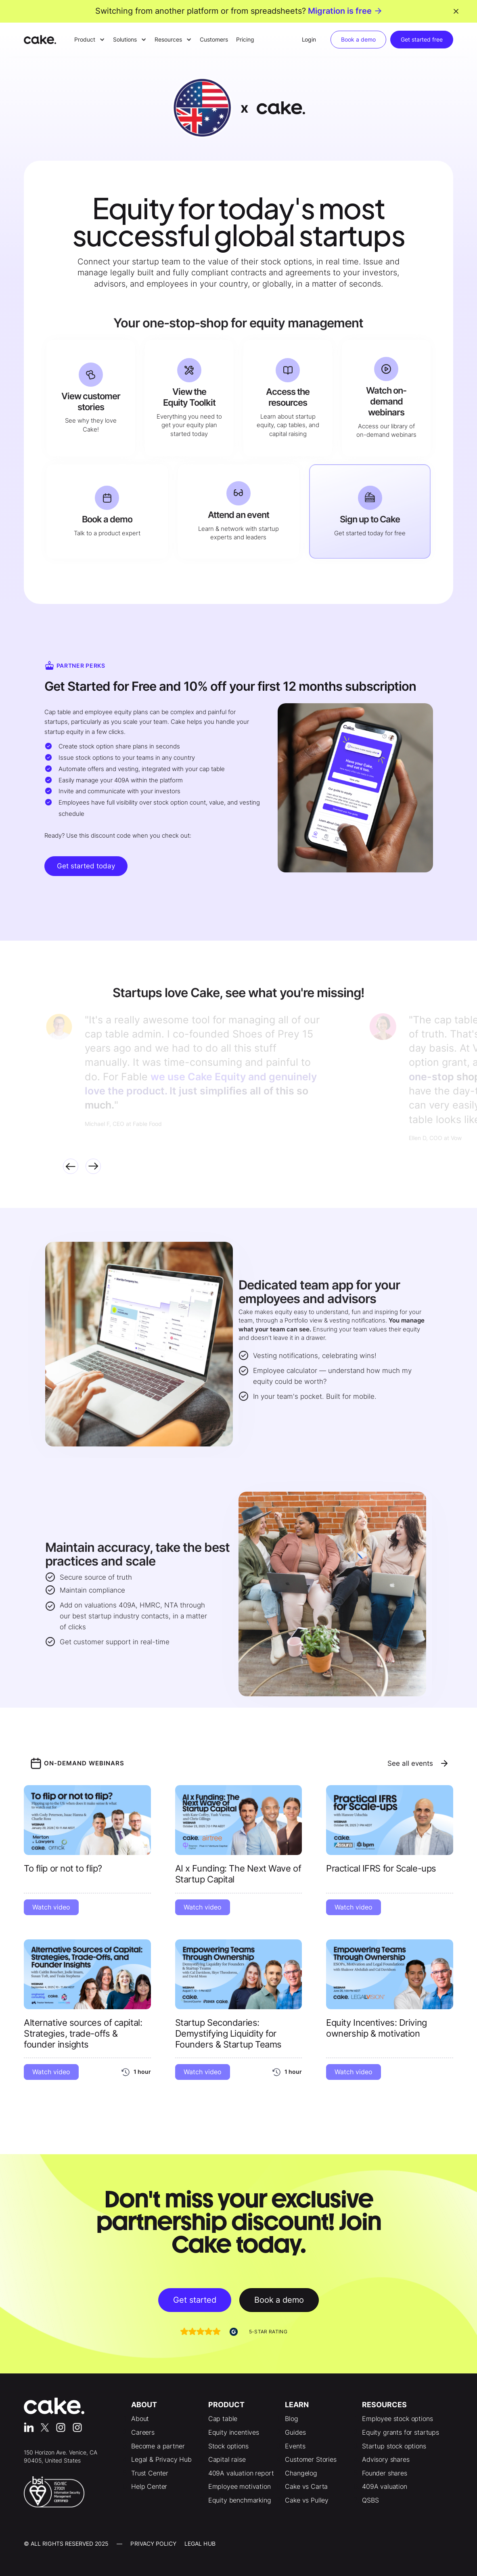 The height and width of the screenshot is (2576, 477). What do you see at coordinates (241, 2473) in the screenshot?
I see `409A valuation report` at bounding box center [241, 2473].